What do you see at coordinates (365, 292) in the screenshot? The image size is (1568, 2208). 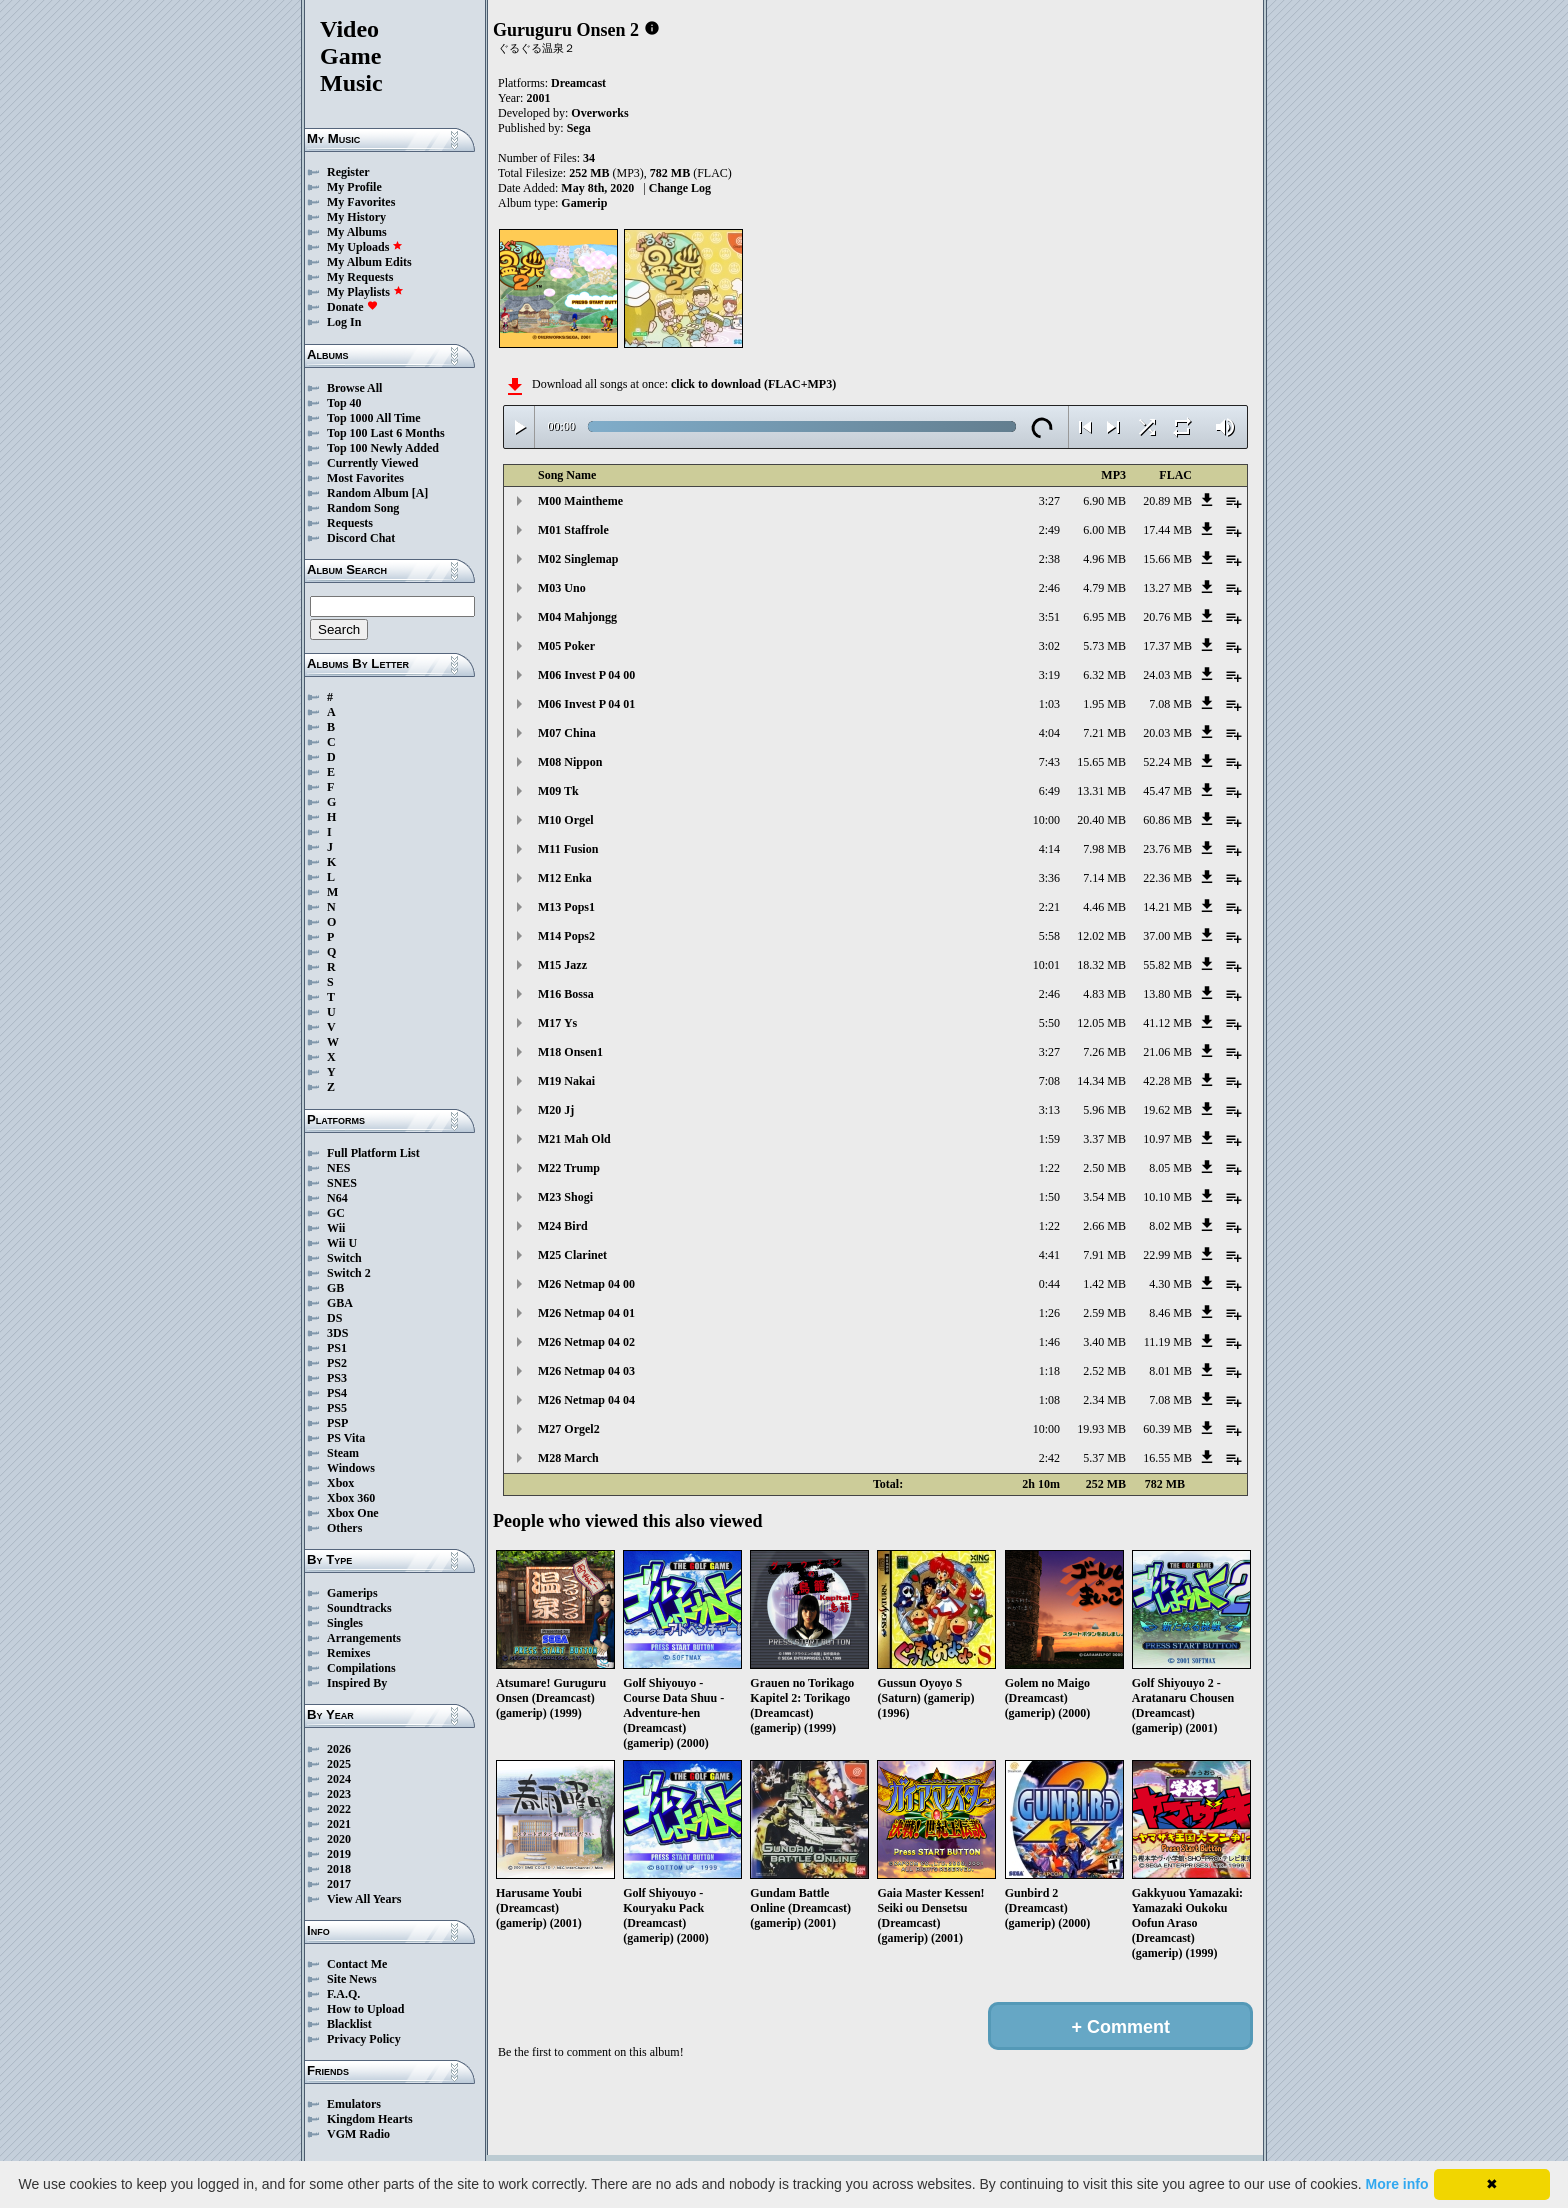 I see `My Playlists` at bounding box center [365, 292].